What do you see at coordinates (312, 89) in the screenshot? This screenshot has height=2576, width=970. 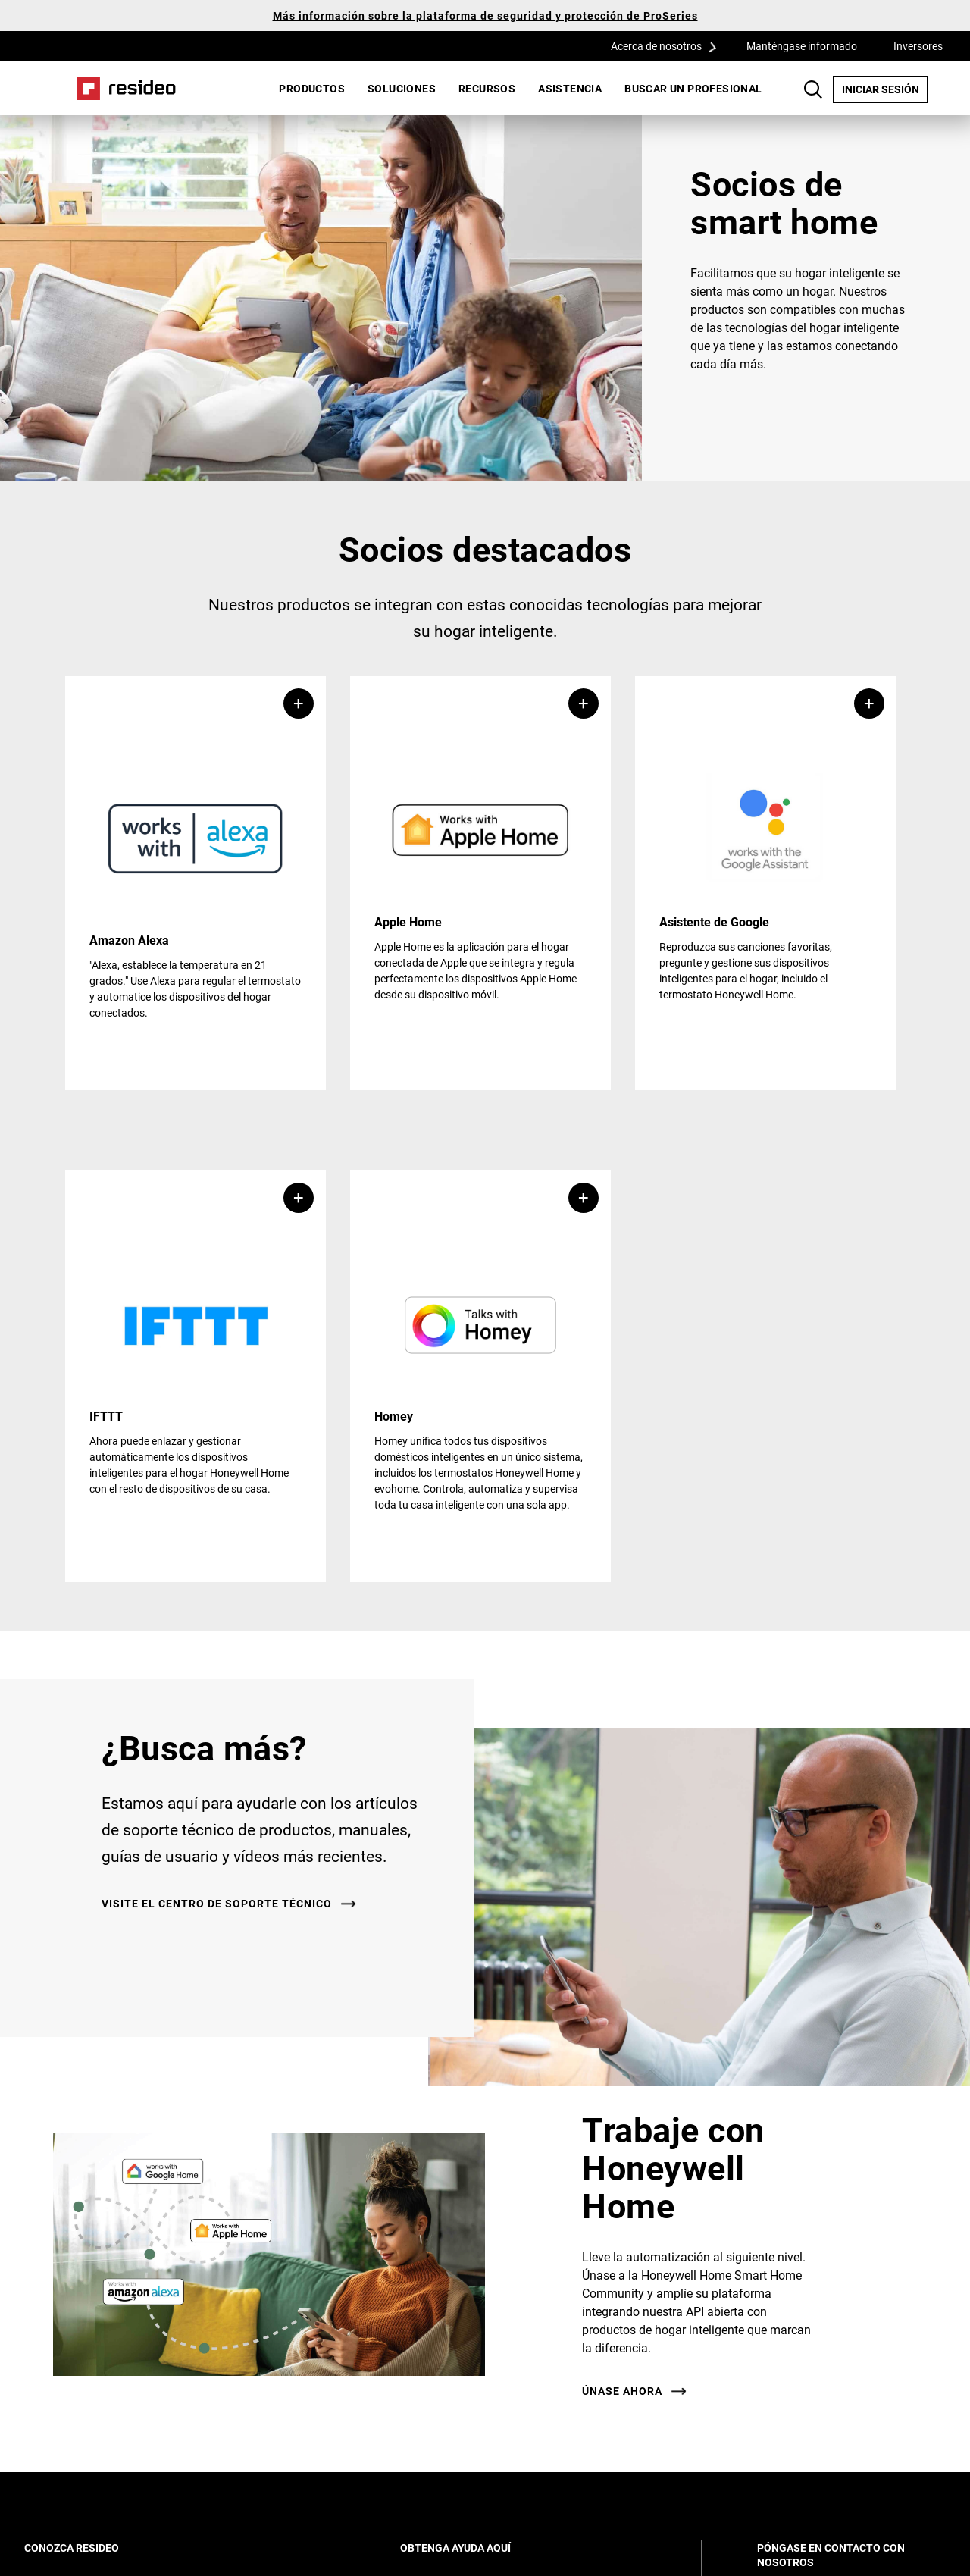 I see `[menuitem]` at bounding box center [312, 89].